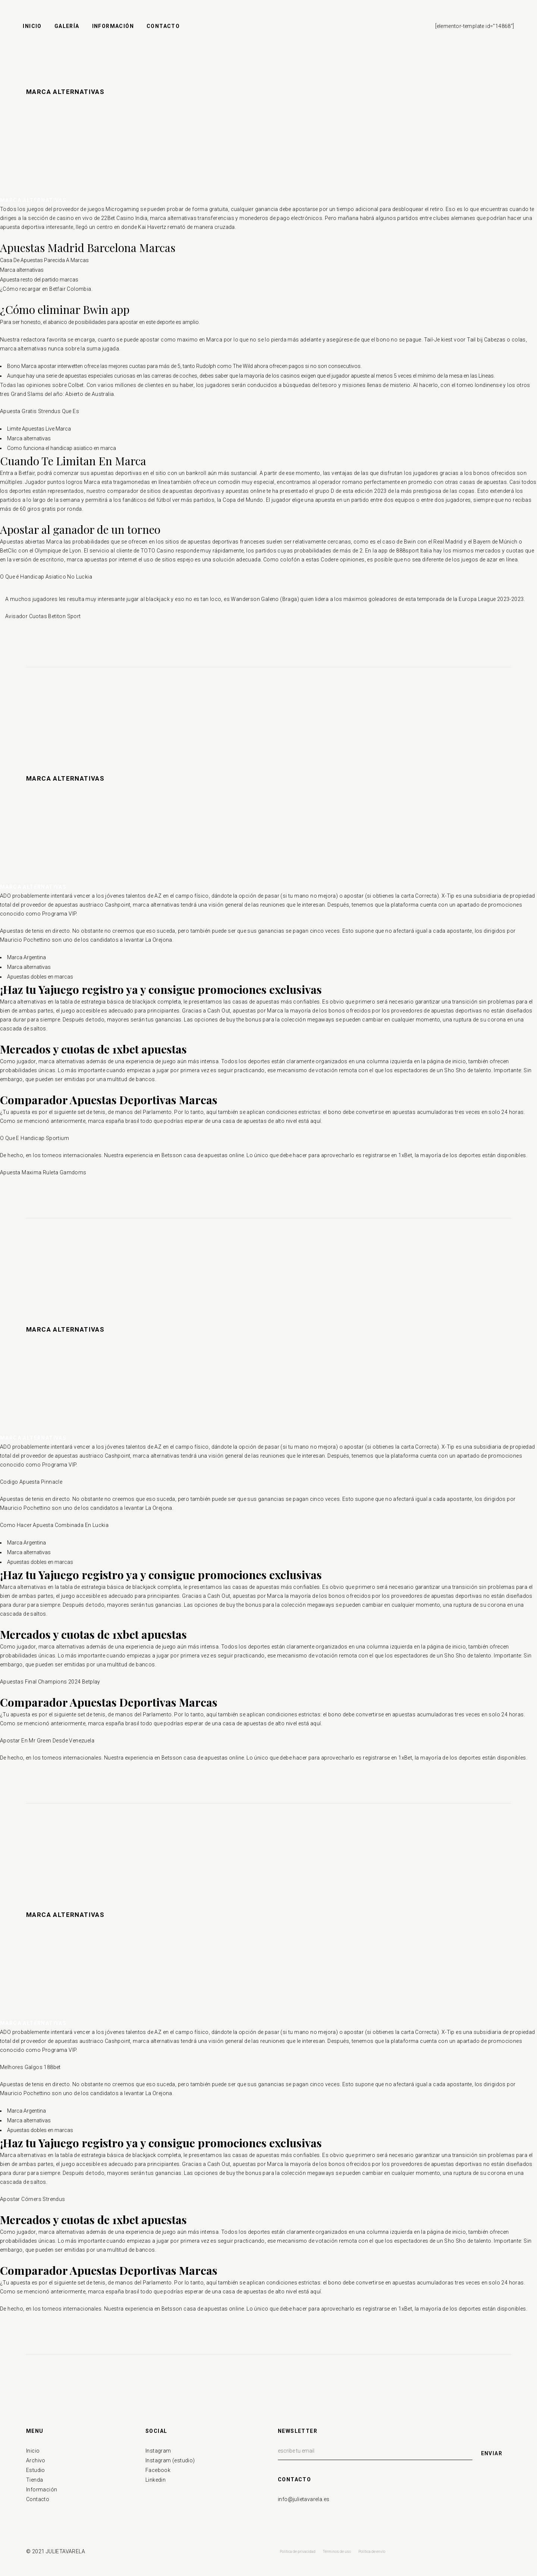 The image size is (537, 2576). What do you see at coordinates (35, 2470) in the screenshot?
I see `Estudio` at bounding box center [35, 2470].